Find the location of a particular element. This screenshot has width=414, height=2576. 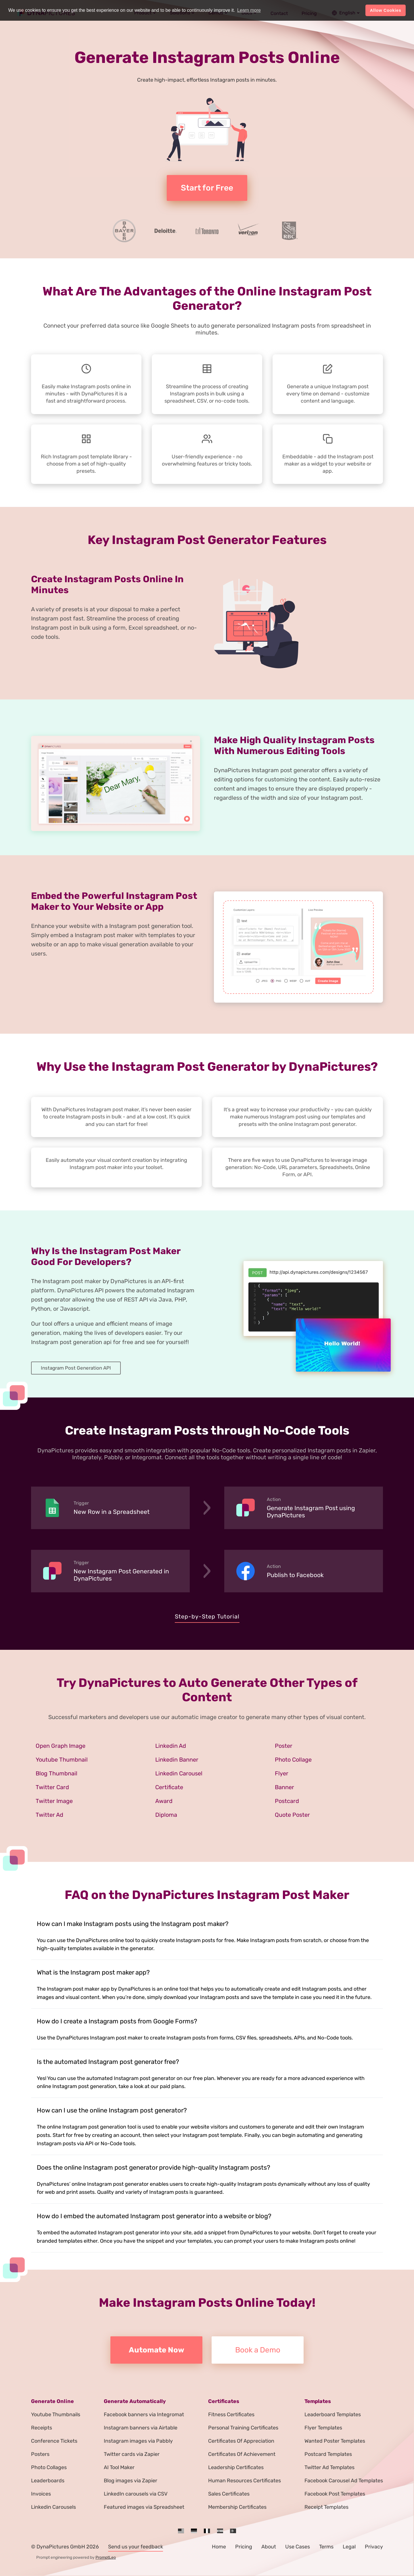

Featured images via Spreadsheet is located at coordinates (144, 2507).